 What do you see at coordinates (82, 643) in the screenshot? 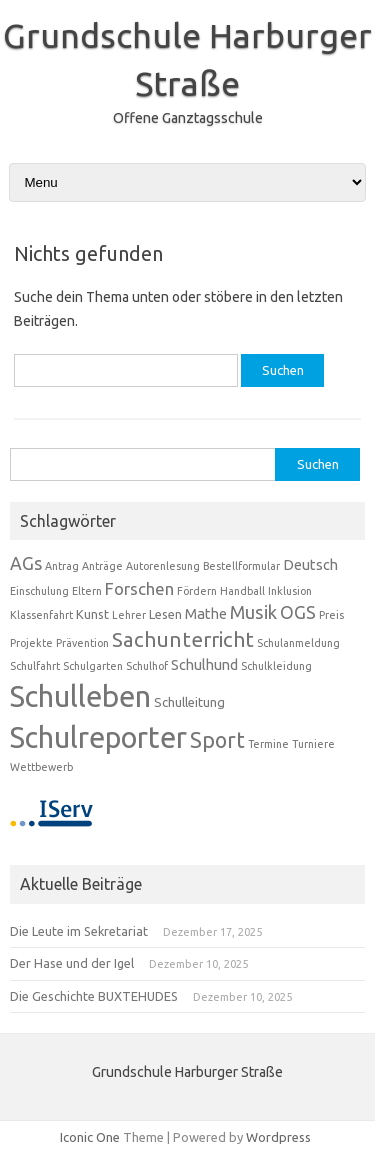
I see `Prävention [Prävention (1 Eintrag)]` at bounding box center [82, 643].